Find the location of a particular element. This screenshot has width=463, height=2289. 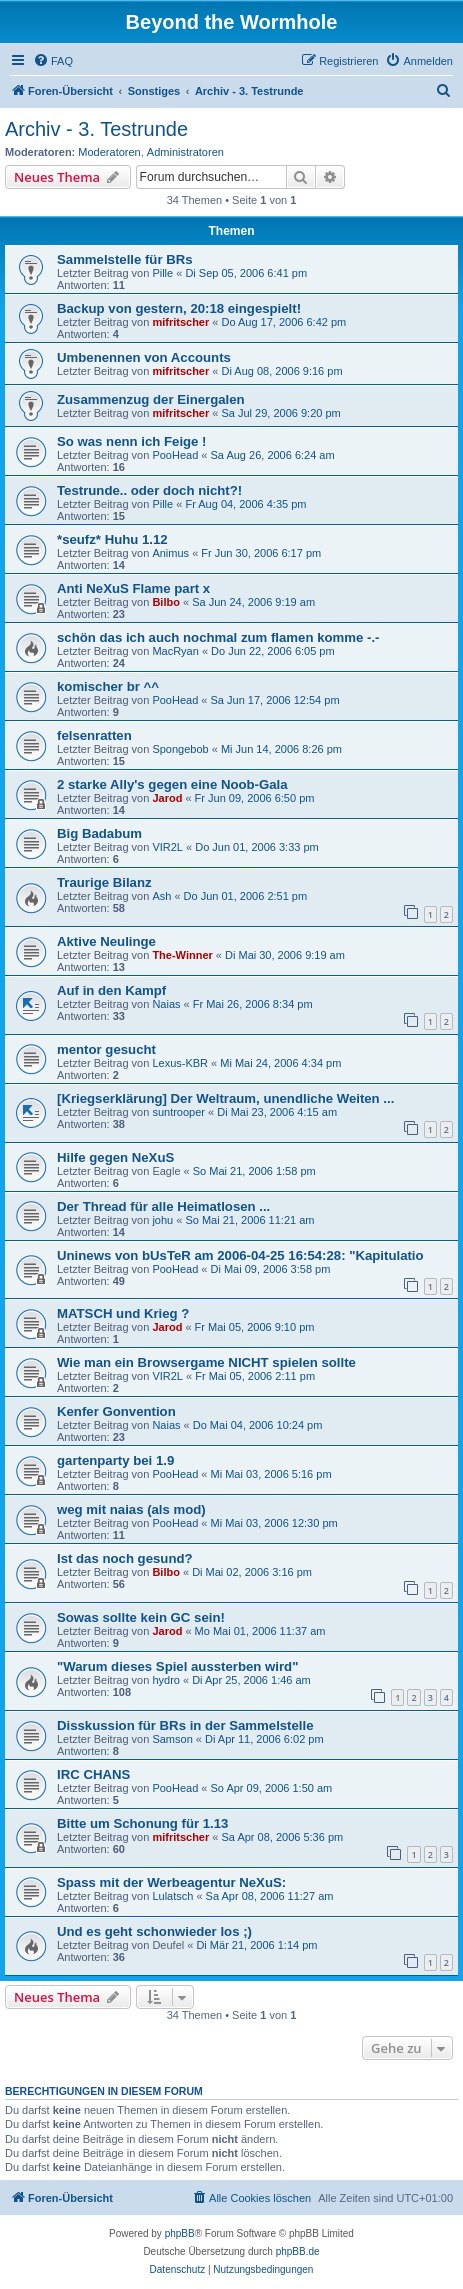

Anti NeXuS Flame part x is located at coordinates (133, 588).